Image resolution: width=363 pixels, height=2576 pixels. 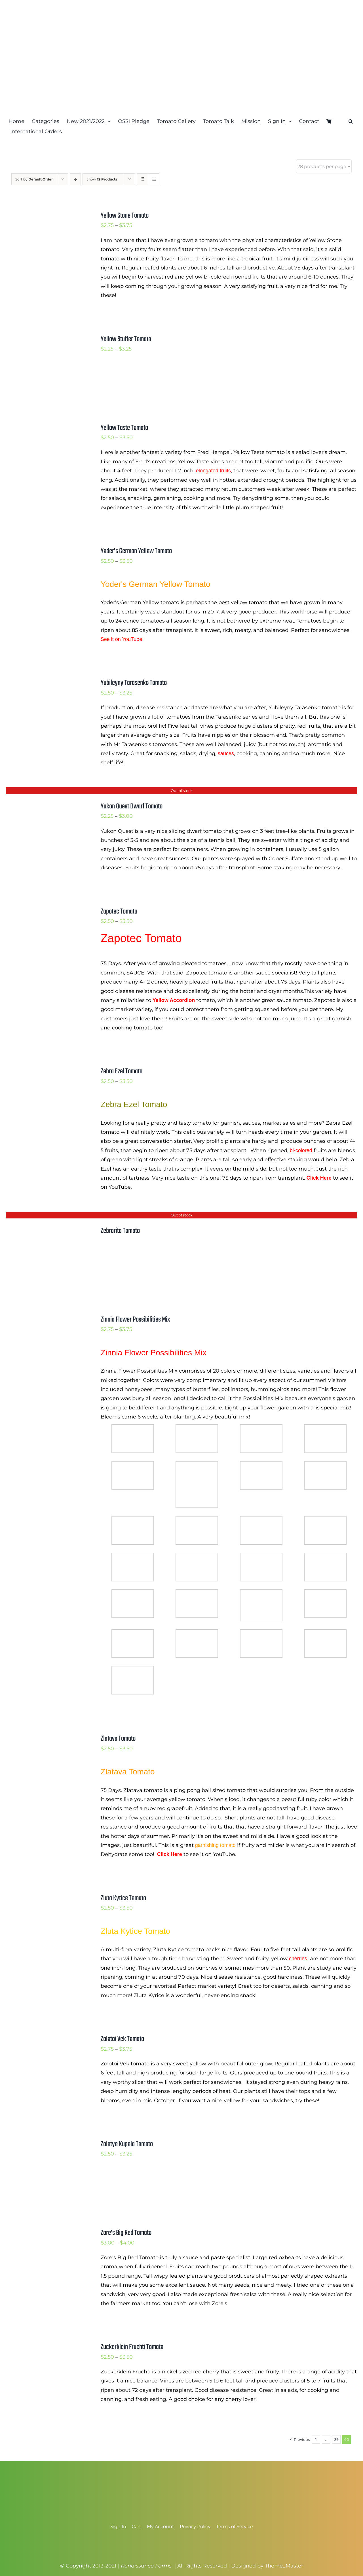 What do you see at coordinates (101, 179) in the screenshot?
I see `Show` at bounding box center [101, 179].